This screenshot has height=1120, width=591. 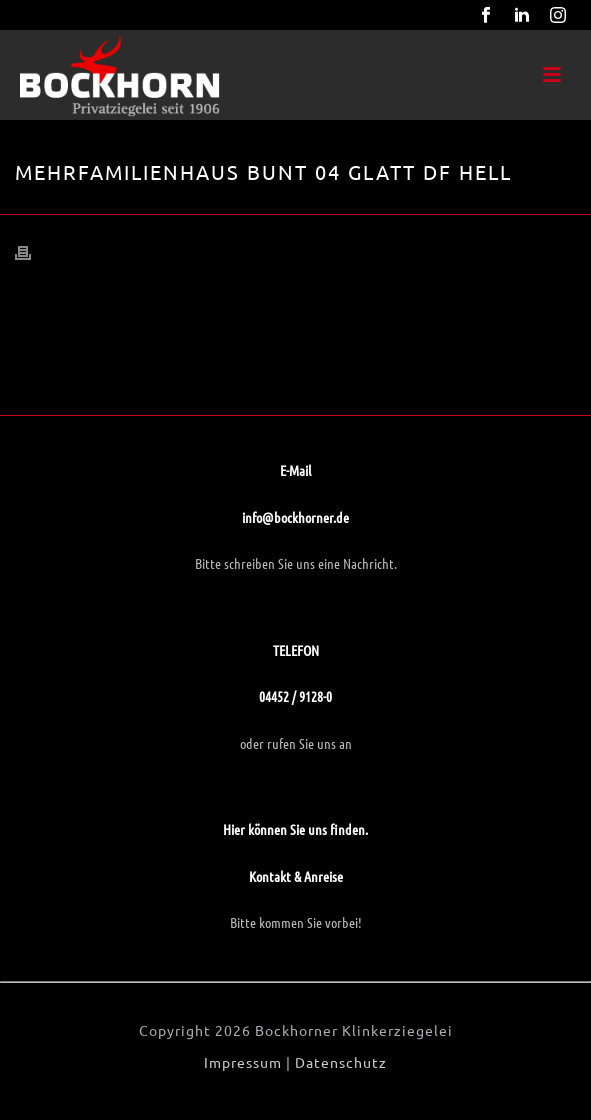 What do you see at coordinates (243, 1062) in the screenshot?
I see `Impressum` at bounding box center [243, 1062].